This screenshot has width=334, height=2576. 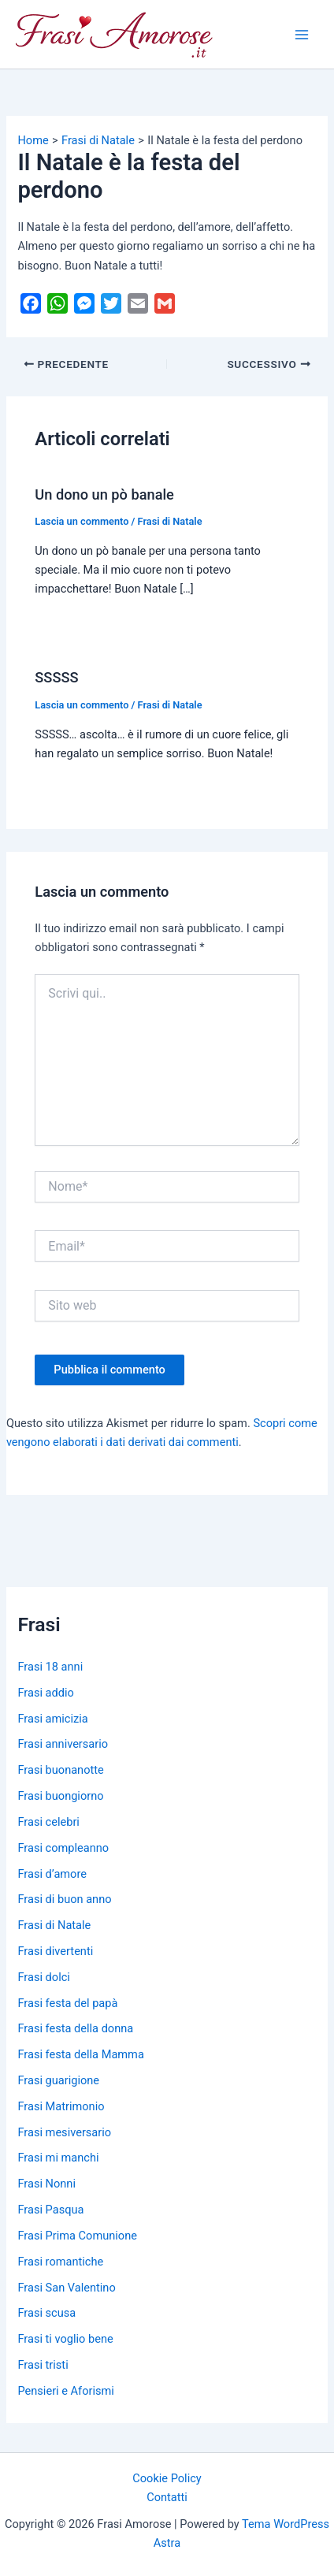 I want to click on Frasi Matrimonio, so click(x=60, y=2106).